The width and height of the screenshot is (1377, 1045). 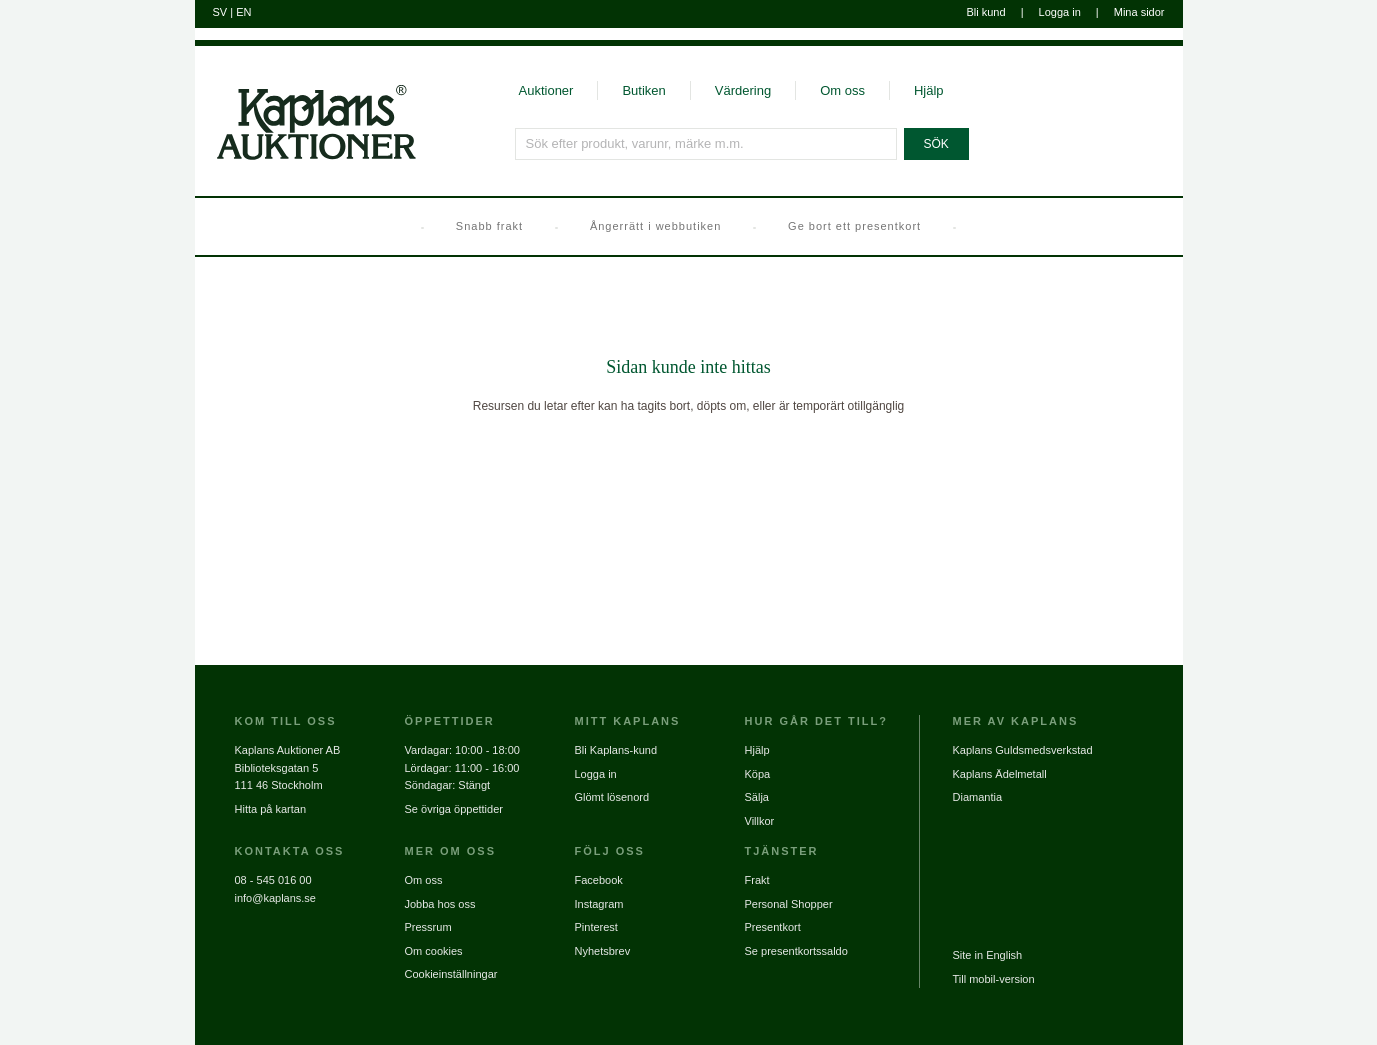 What do you see at coordinates (1139, 12) in the screenshot?
I see `Mina sidor` at bounding box center [1139, 12].